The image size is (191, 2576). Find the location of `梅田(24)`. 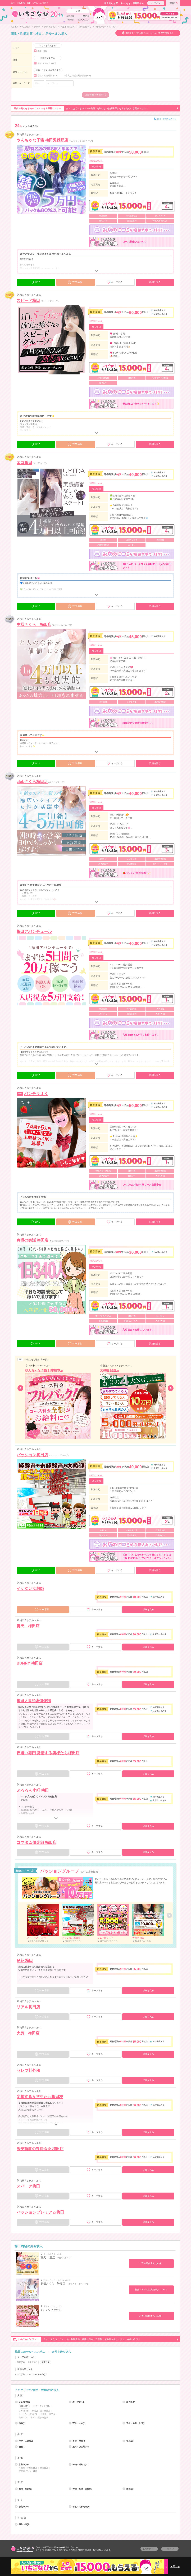

梅田(24) is located at coordinates (45, 2362).